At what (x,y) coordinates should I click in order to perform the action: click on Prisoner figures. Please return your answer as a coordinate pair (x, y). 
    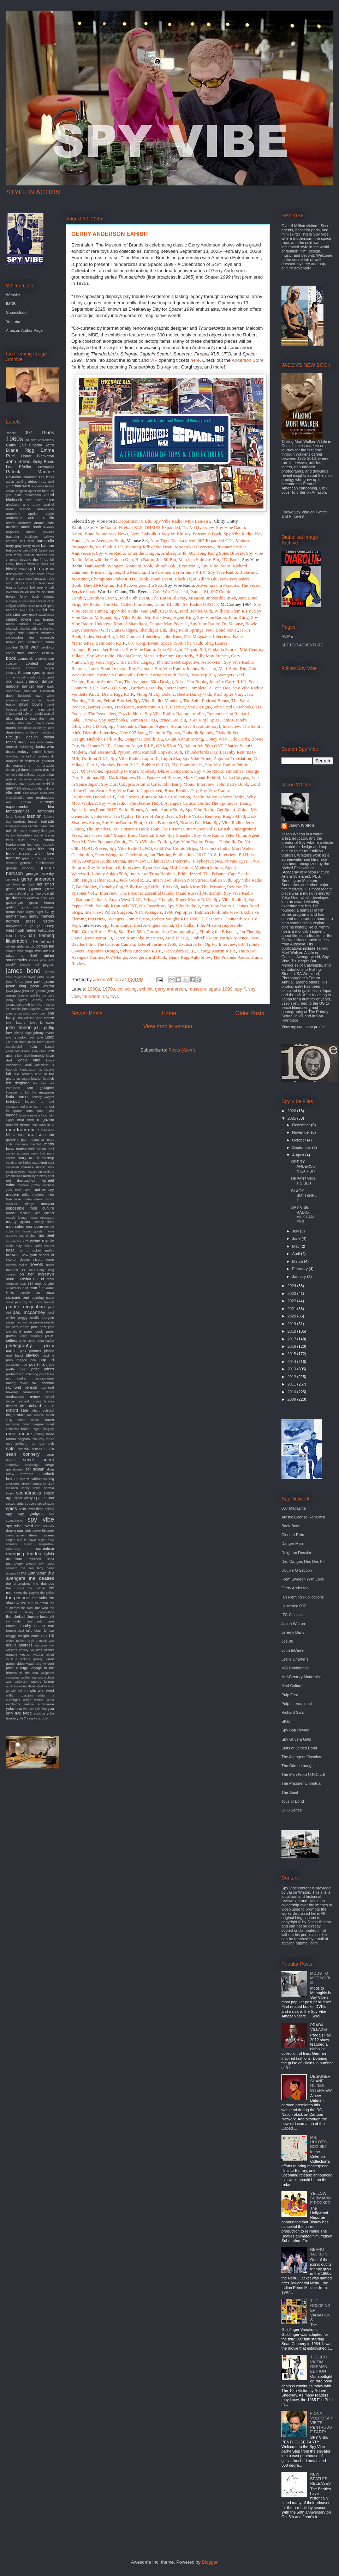
    Looking at the image, I should click on (105, 572).